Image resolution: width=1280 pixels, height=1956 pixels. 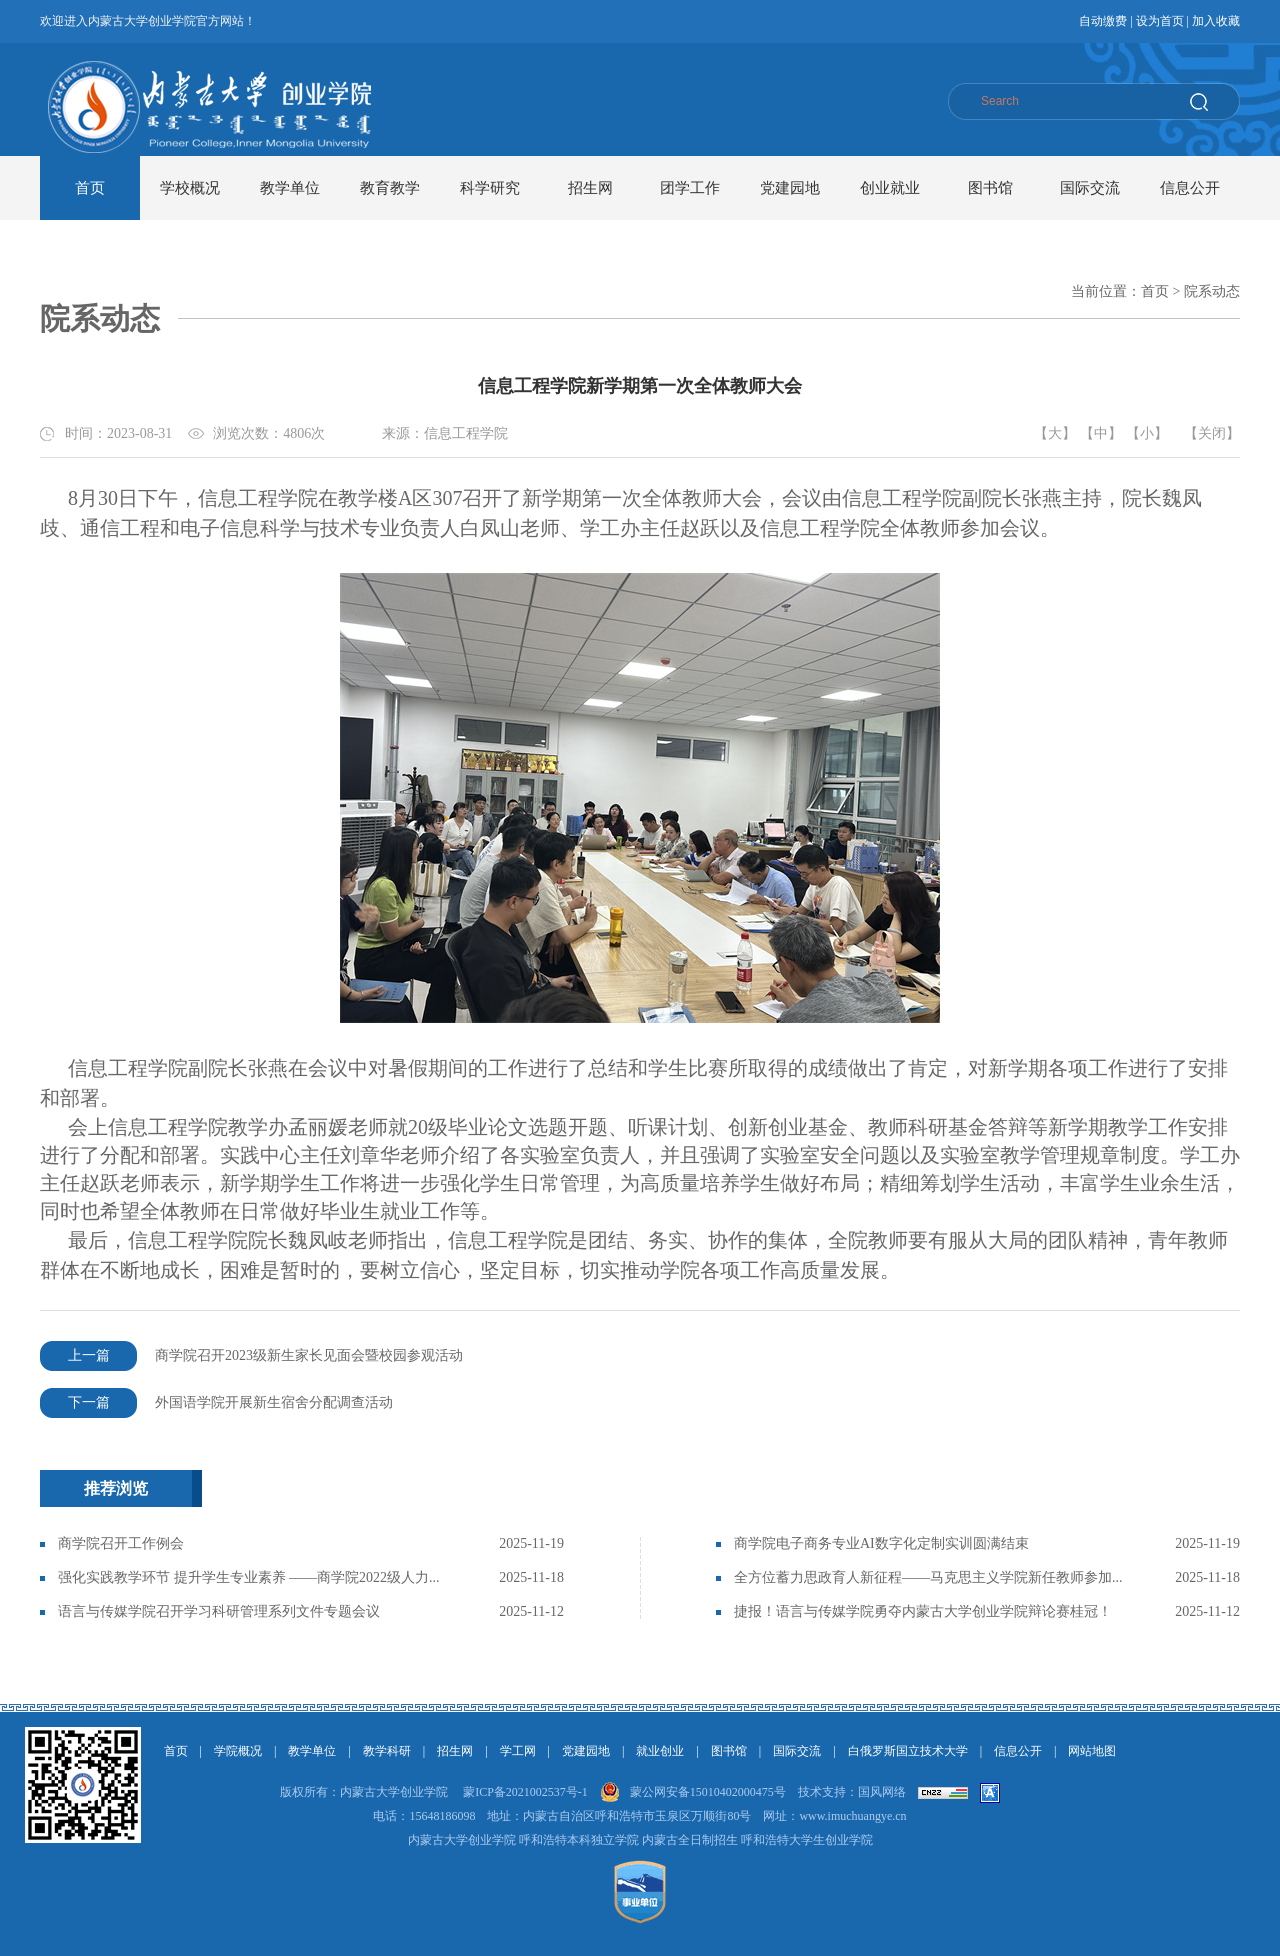 What do you see at coordinates (790, 188) in the screenshot?
I see `党建园地` at bounding box center [790, 188].